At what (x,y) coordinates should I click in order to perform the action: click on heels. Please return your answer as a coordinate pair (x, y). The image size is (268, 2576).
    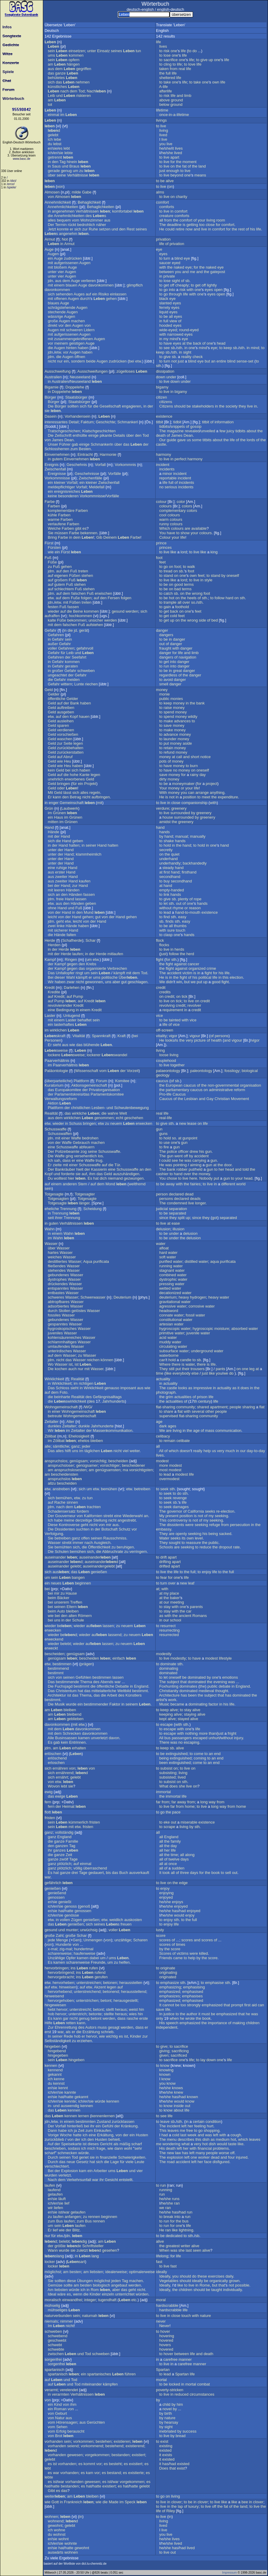
    Looking at the image, I should click on (192, 598).